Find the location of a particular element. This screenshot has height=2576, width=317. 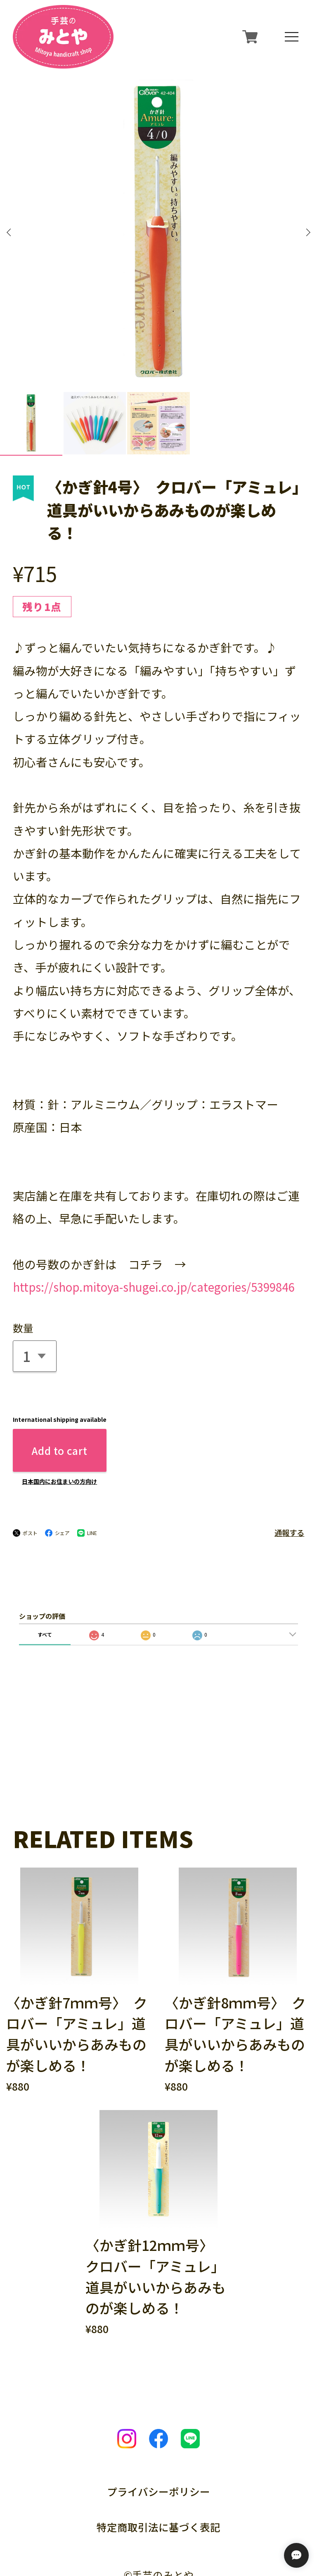

すべて is located at coordinates (45, 1554).